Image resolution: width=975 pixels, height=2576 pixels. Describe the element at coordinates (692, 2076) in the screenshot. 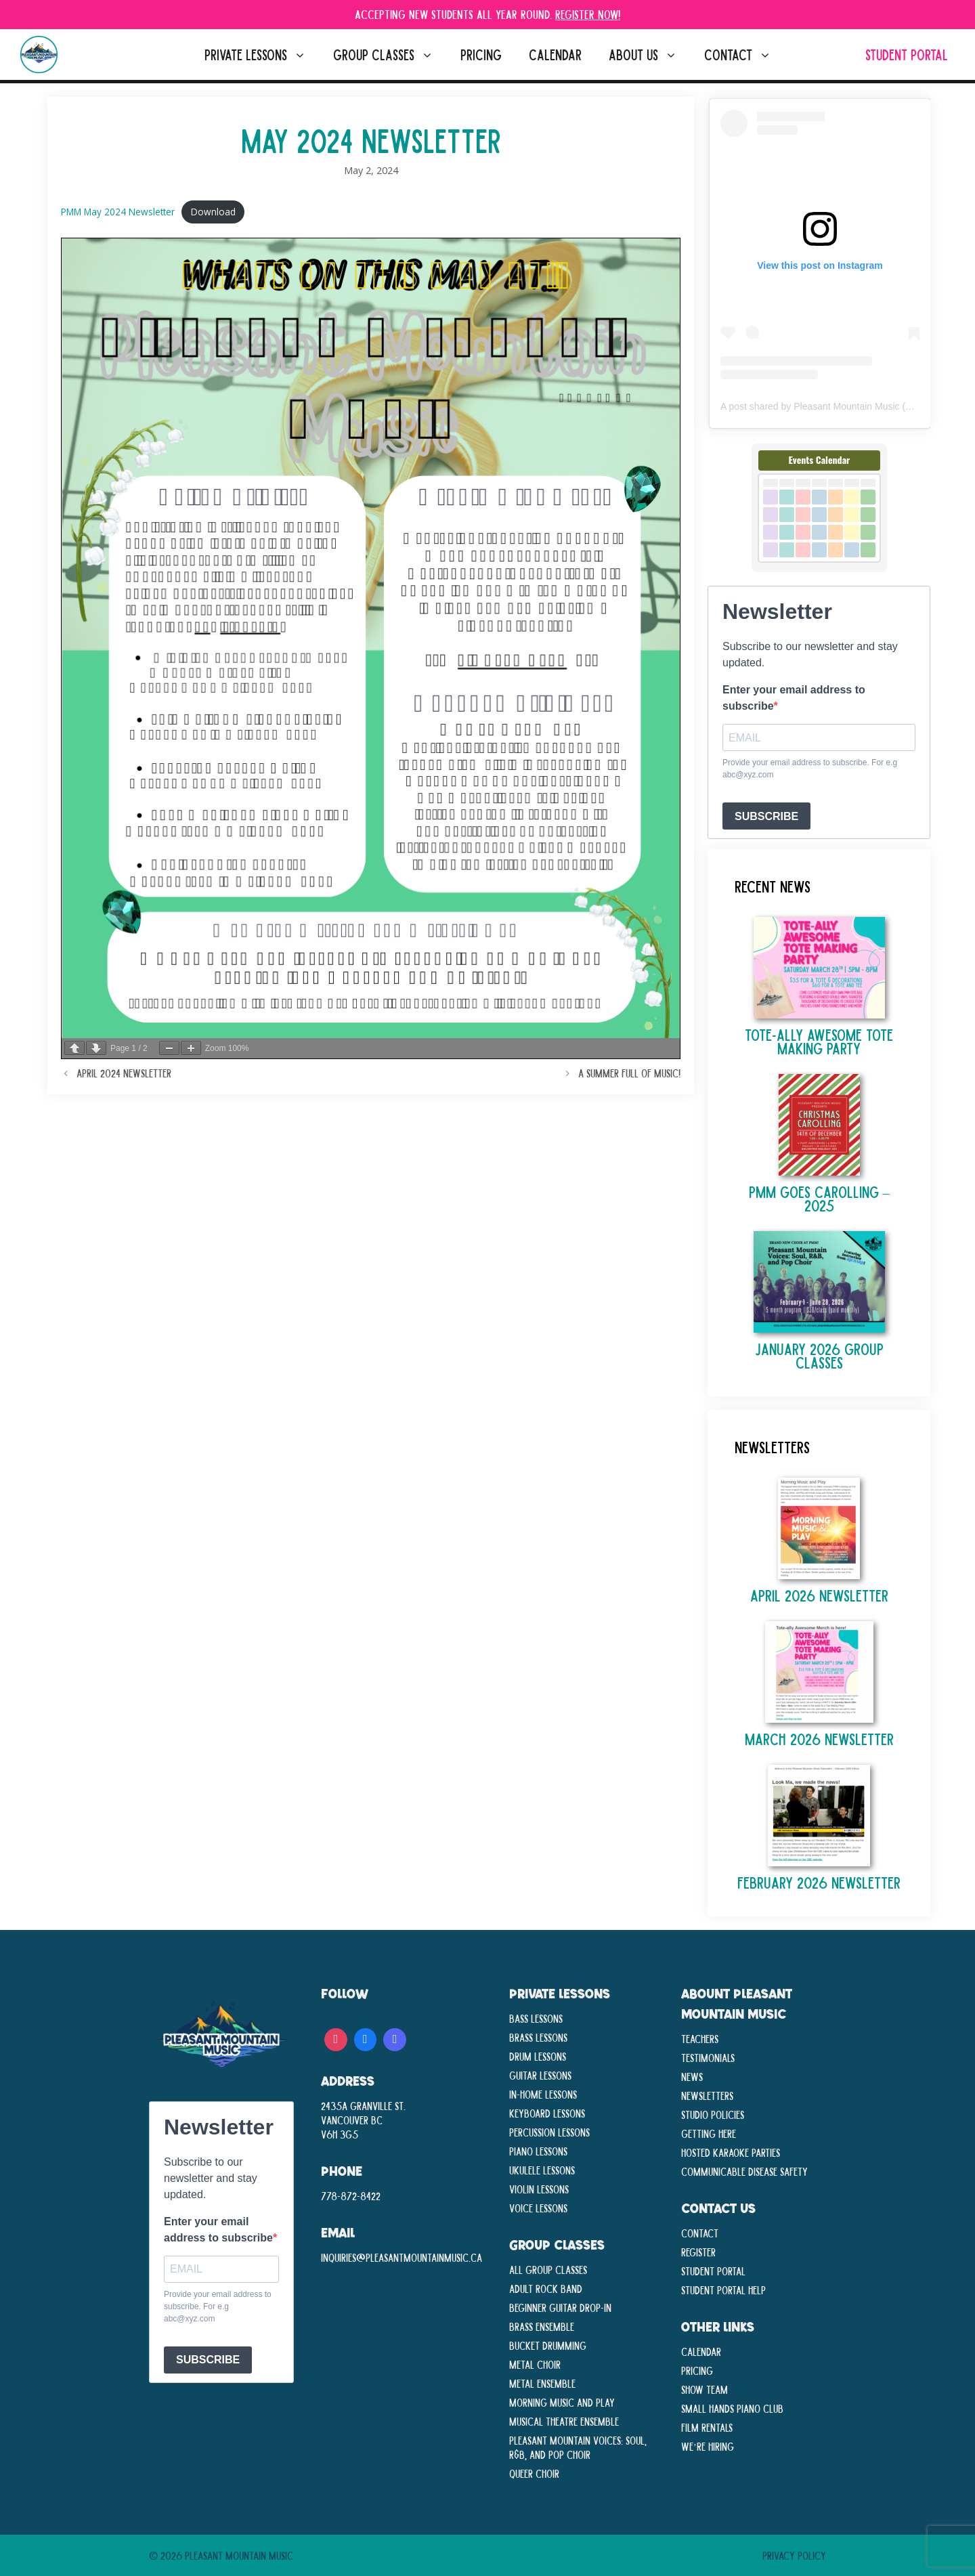

I see `News` at that location.